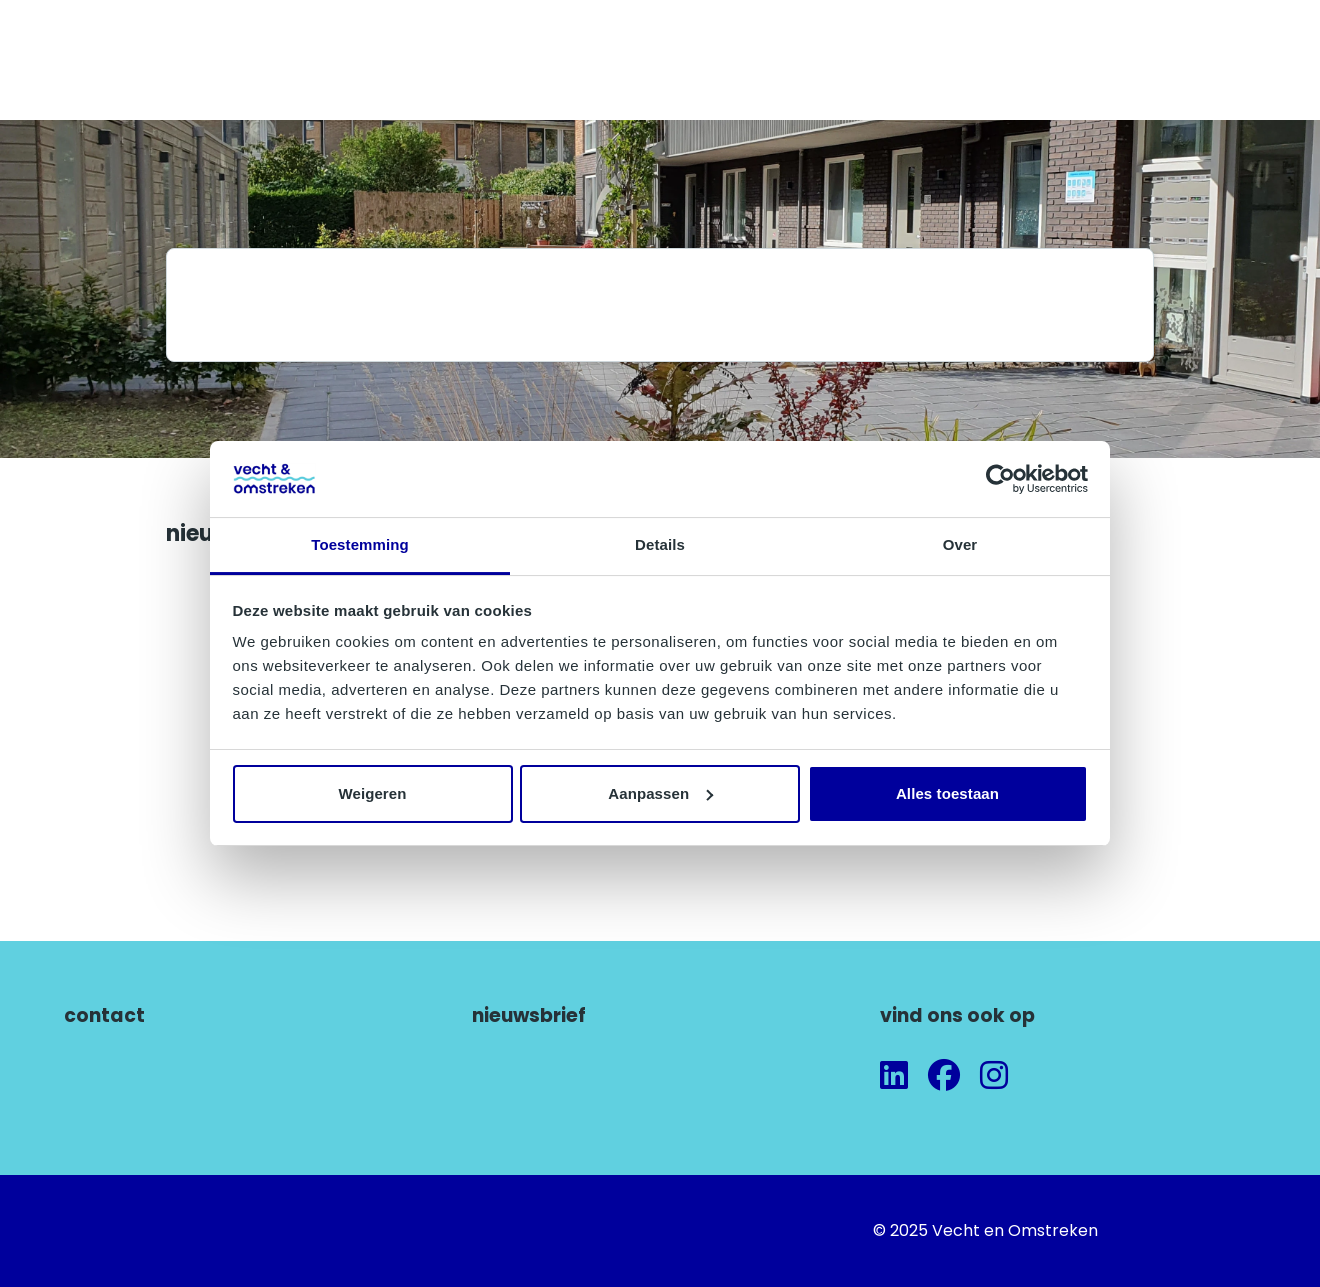  I want to click on Details [tab], so click(660, 544).